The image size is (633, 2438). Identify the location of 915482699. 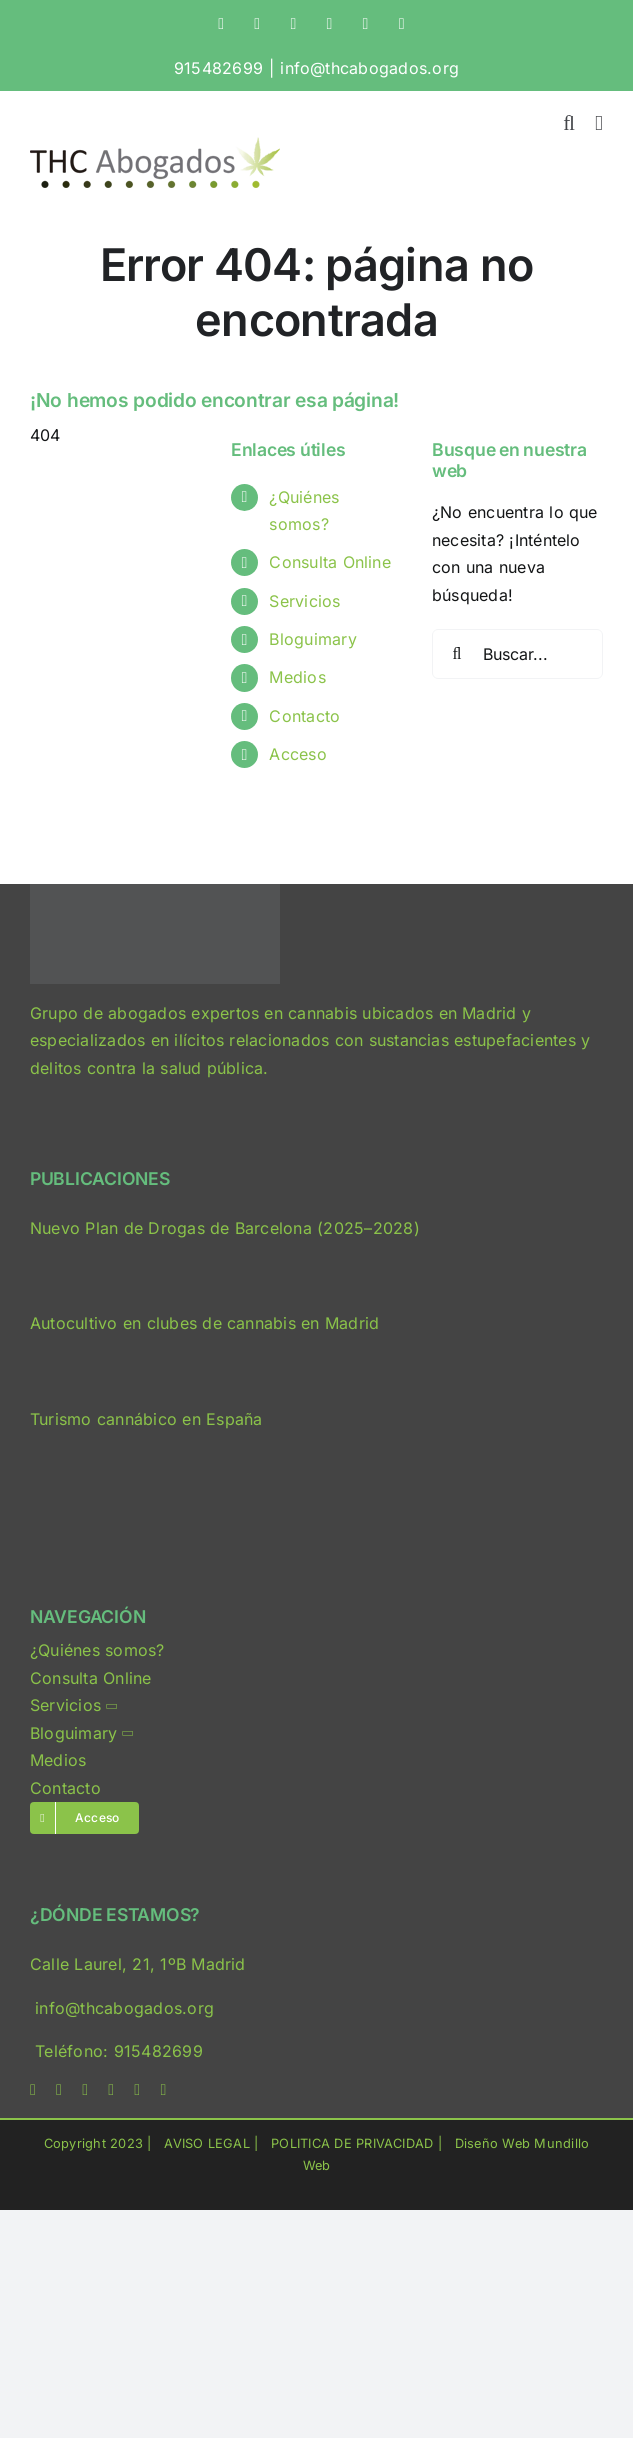
(218, 68).